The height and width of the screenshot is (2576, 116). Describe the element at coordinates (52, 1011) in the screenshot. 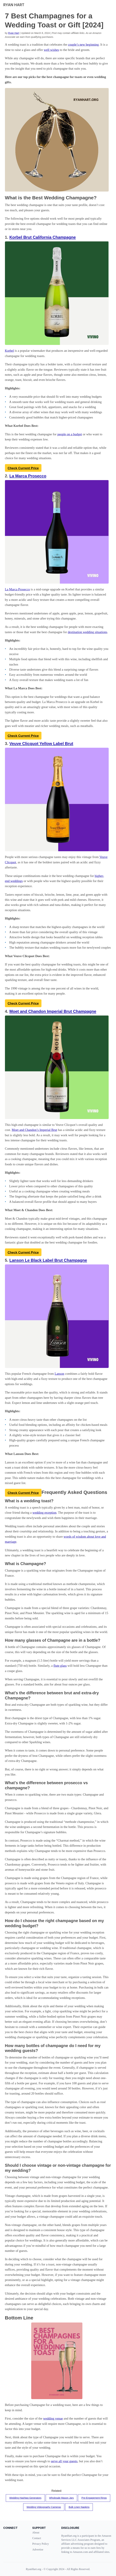

I see `Moet and Chandon Imperial Brut Champagne` at that location.